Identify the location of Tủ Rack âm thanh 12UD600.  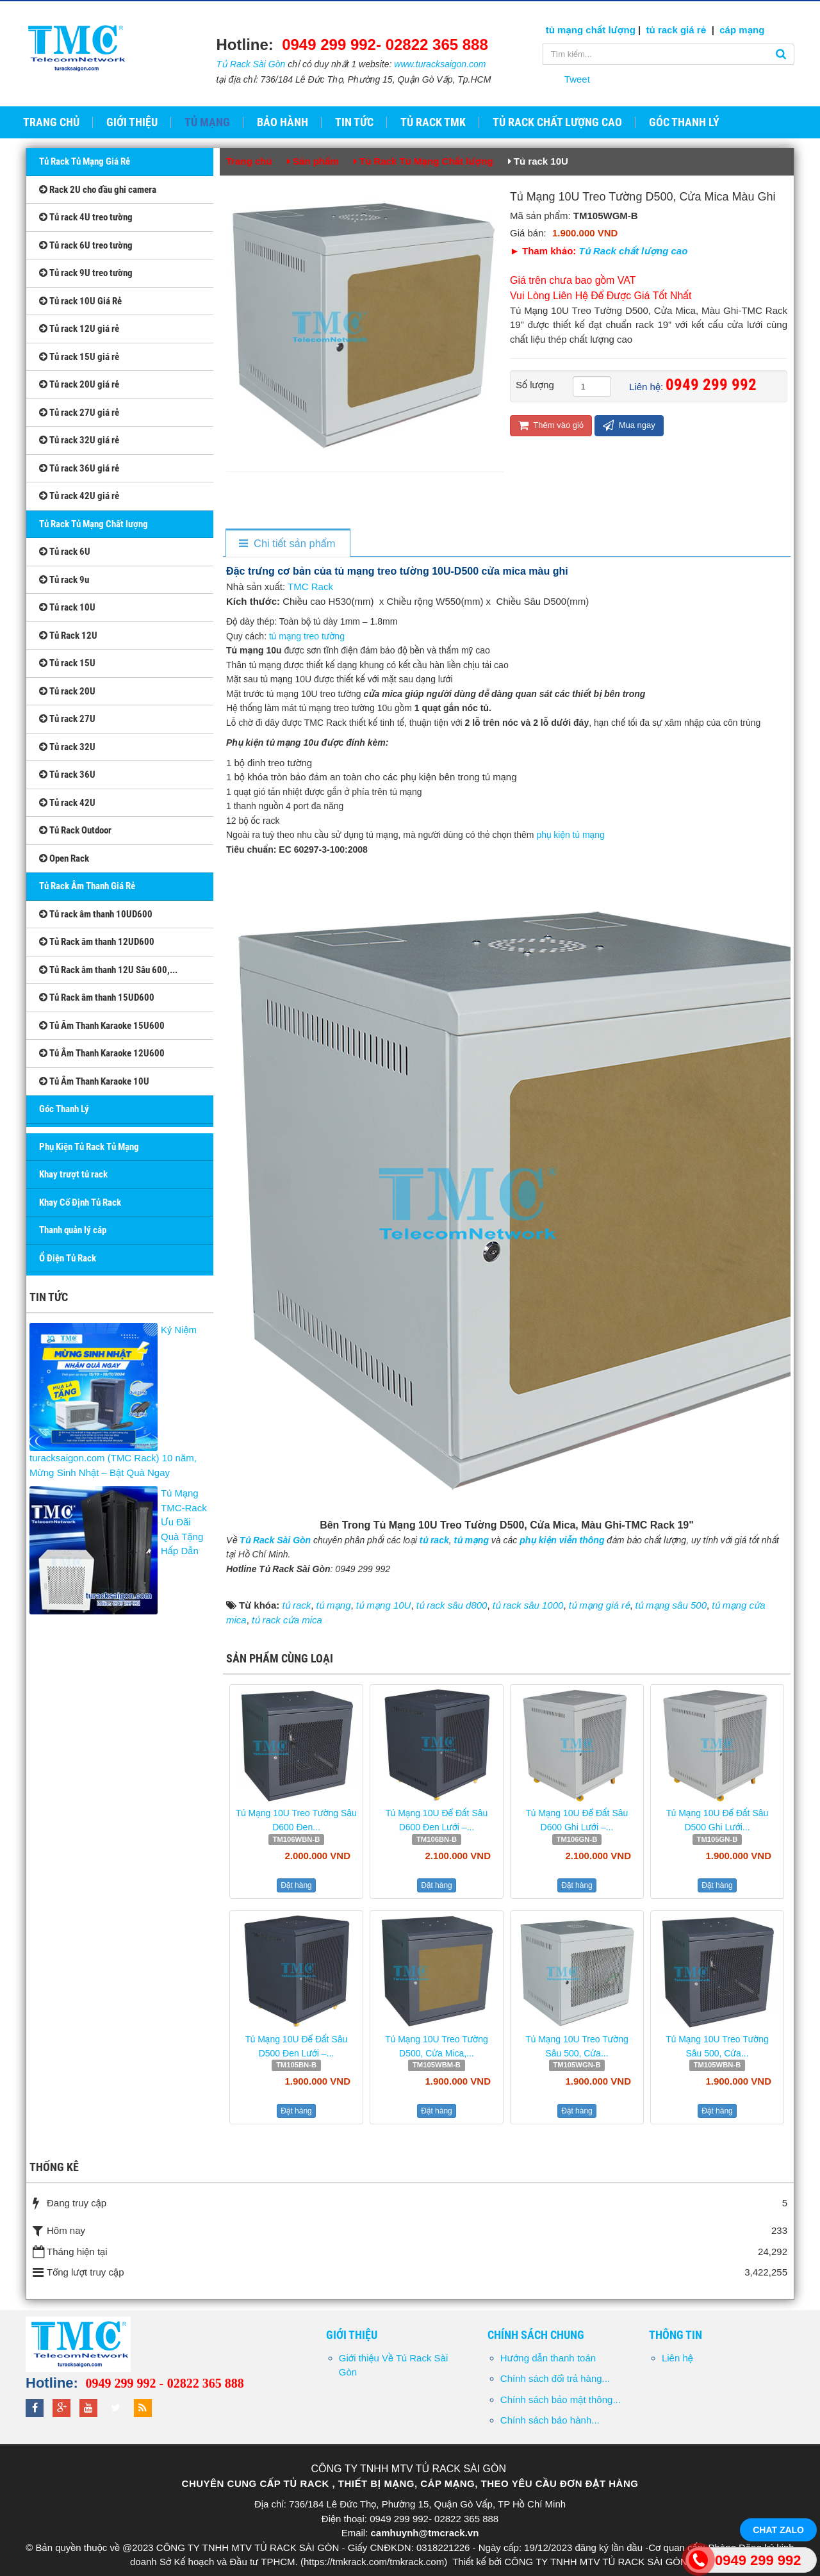
(96, 942).